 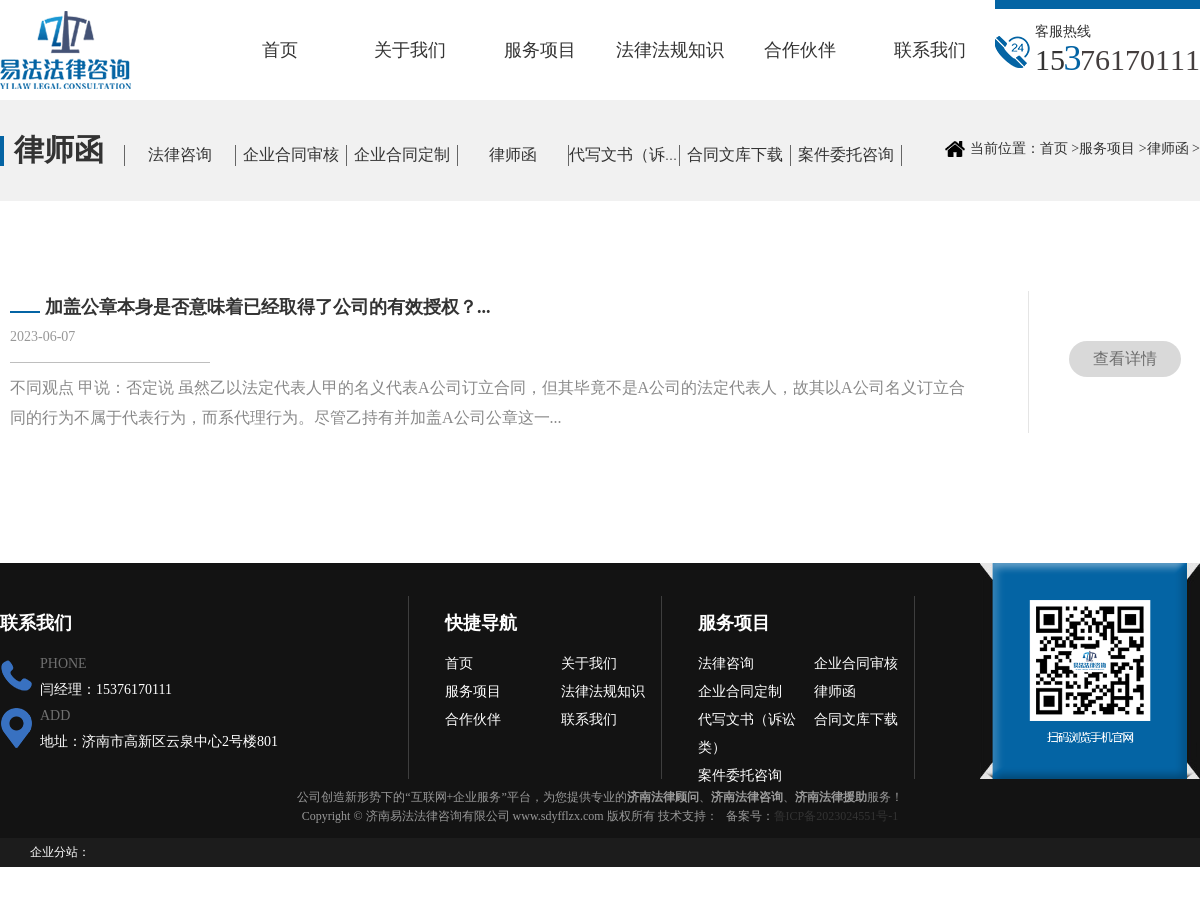 I want to click on 联系我们, so click(x=930, y=50).